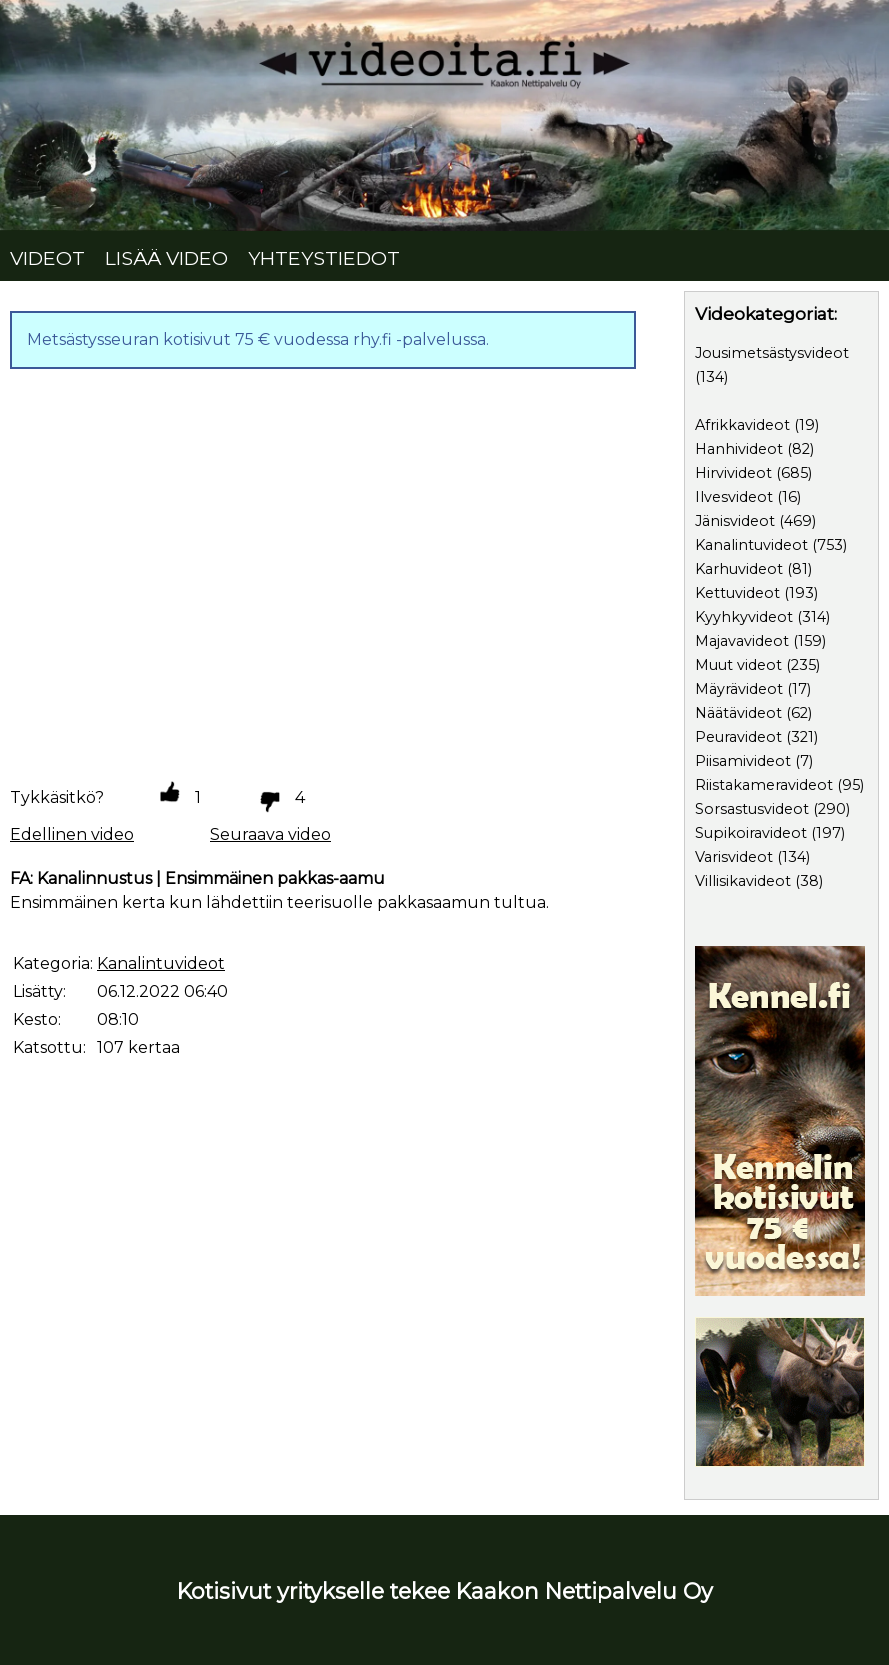  I want to click on Metsästysseuran kotisivut 75 € vuodessa rhy.fi -palvelussa, so click(256, 339).